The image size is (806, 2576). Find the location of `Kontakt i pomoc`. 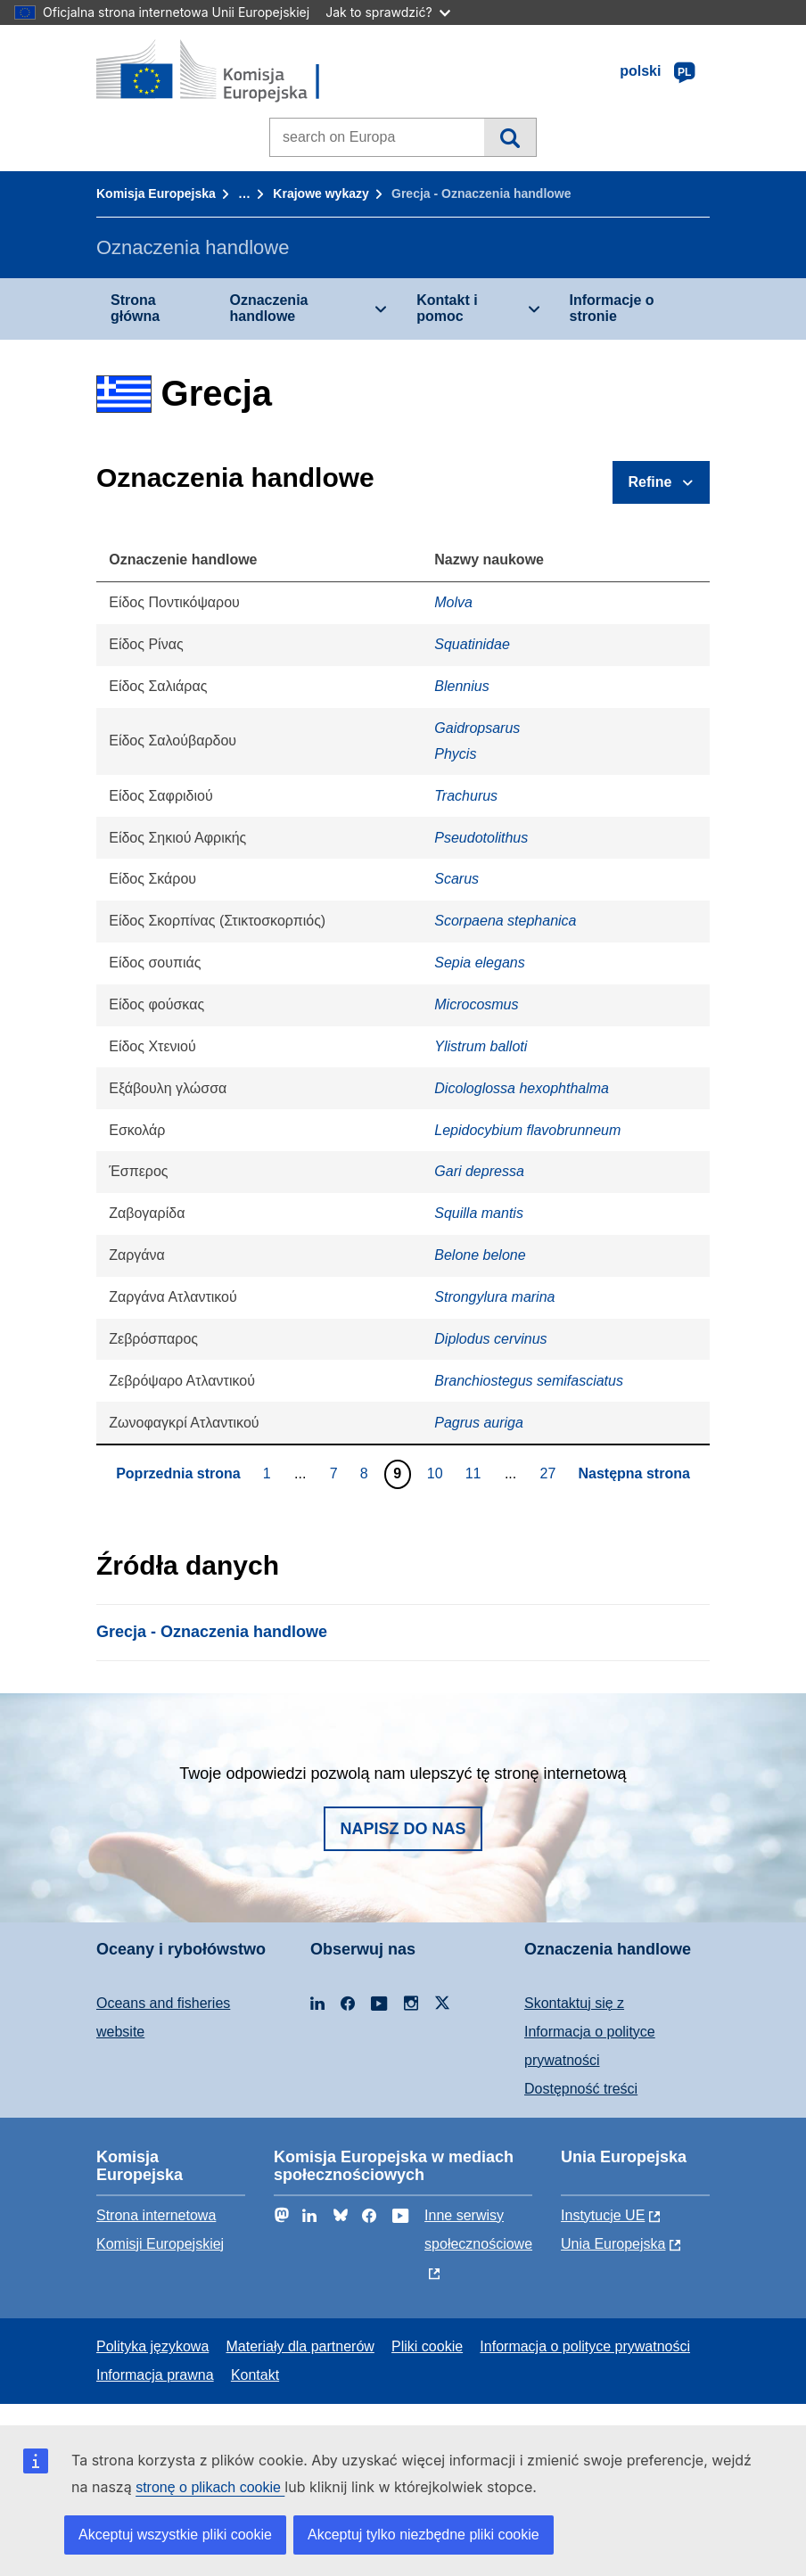

Kontakt i pomoc is located at coordinates (446, 308).